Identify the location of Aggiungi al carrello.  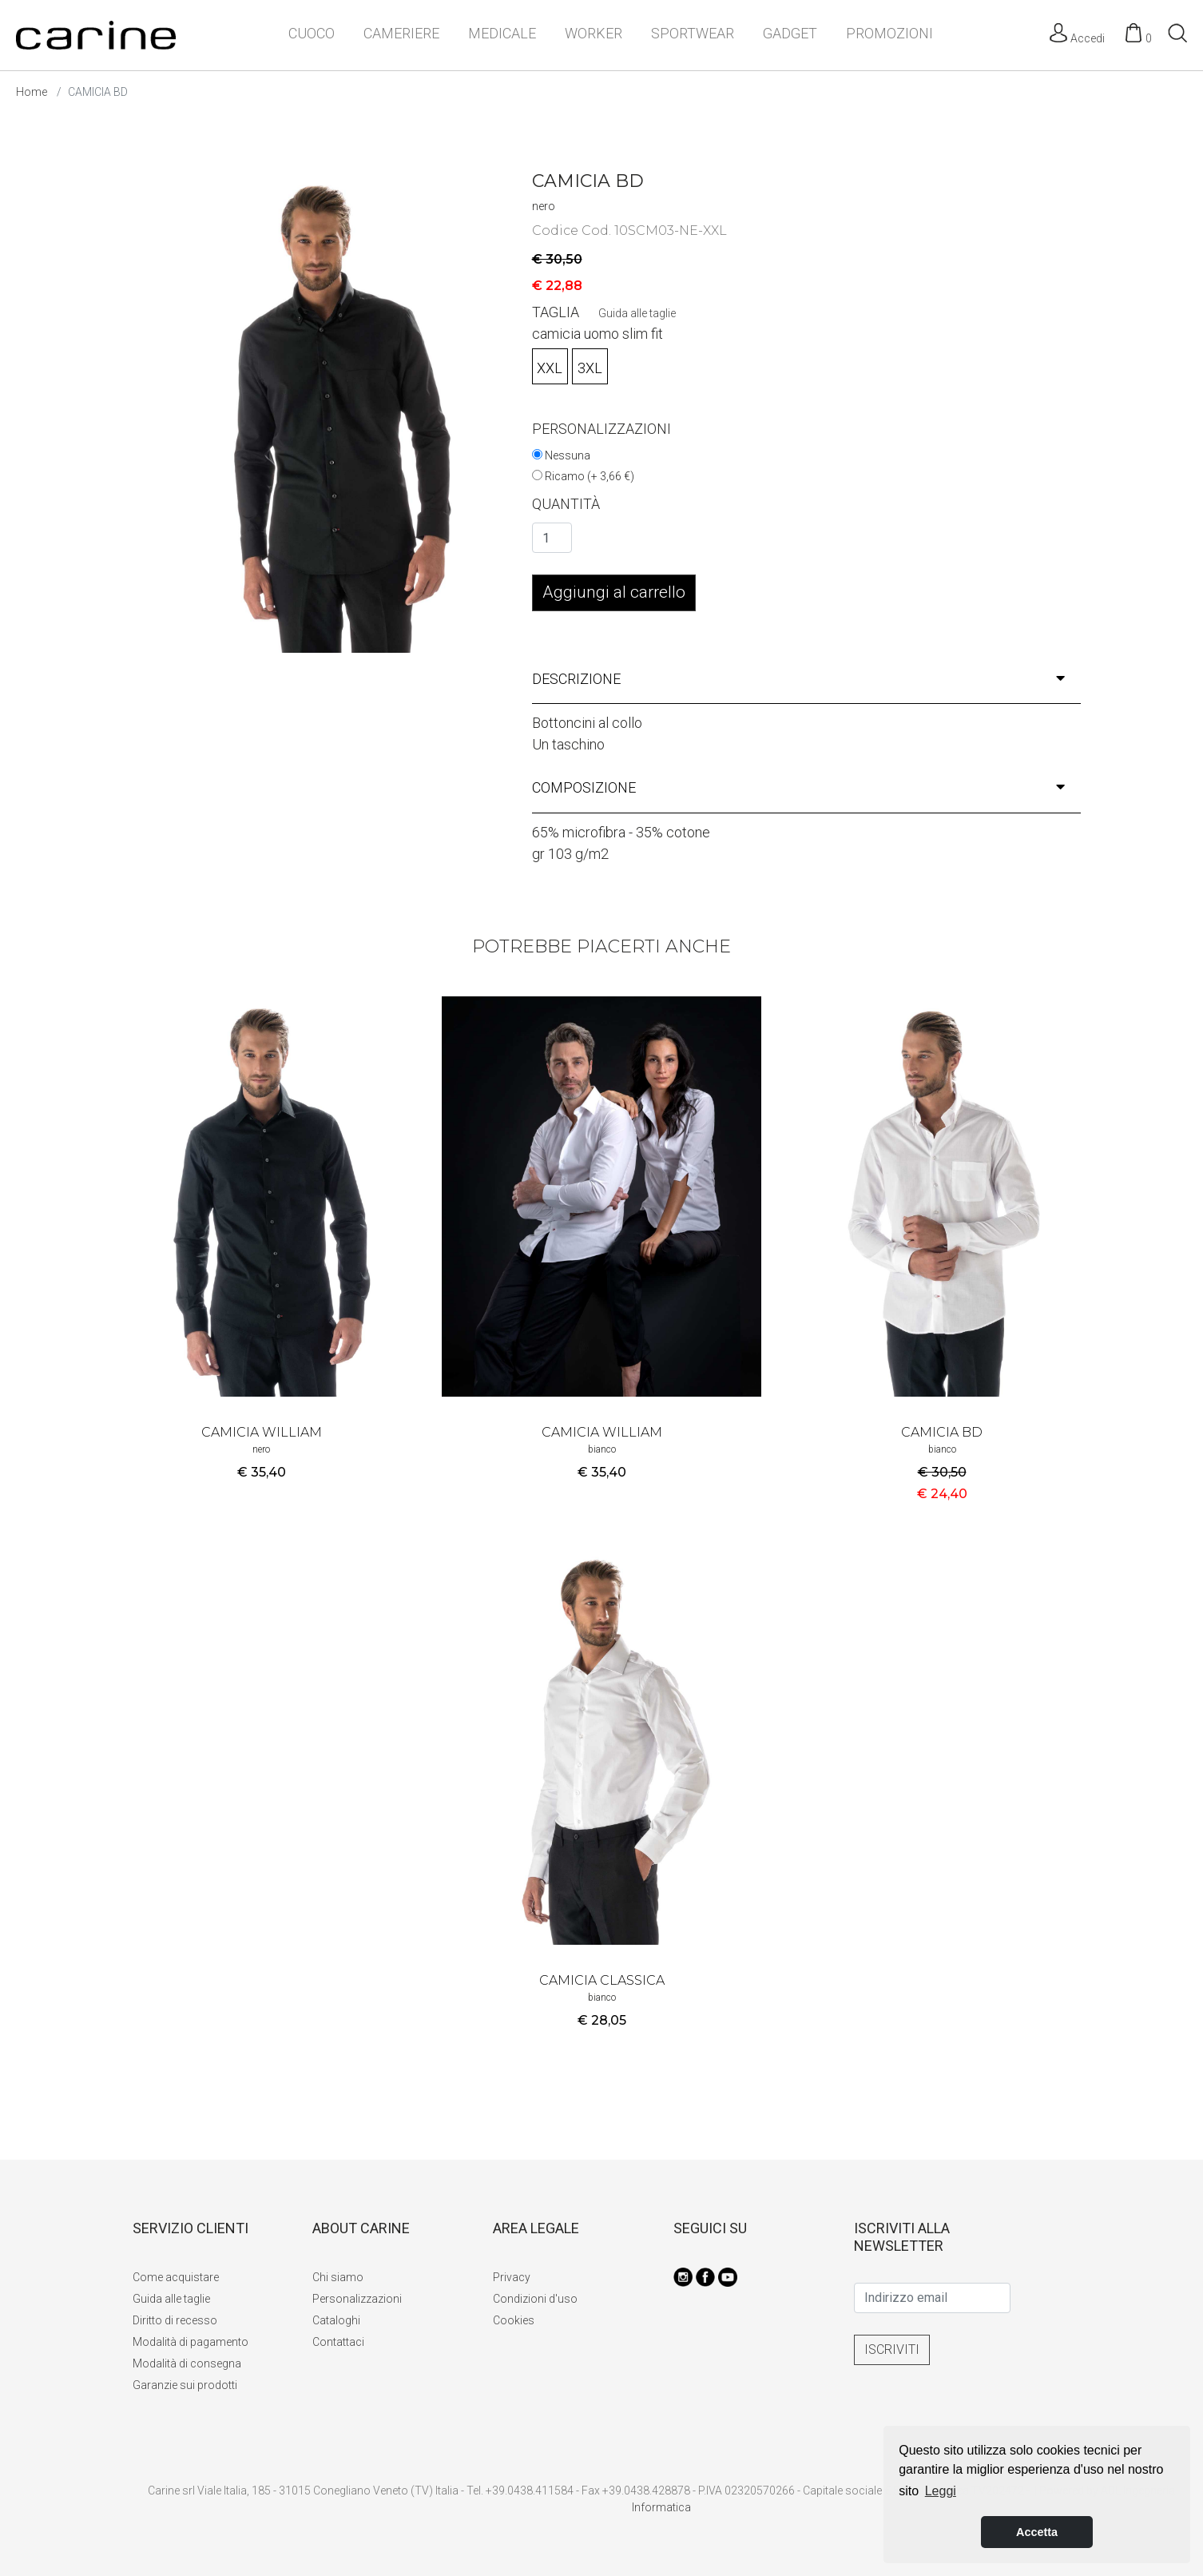
(613, 592).